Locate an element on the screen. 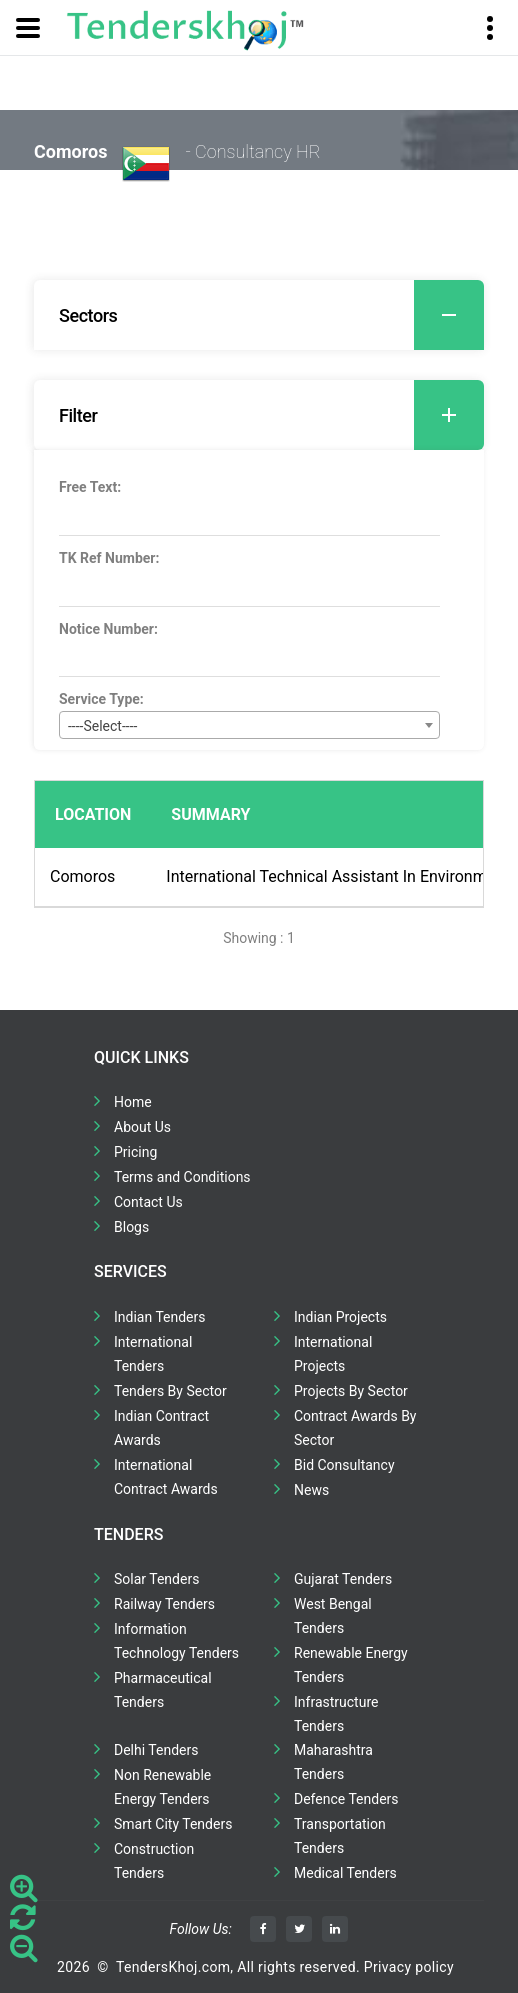  Infrastructure Tenders is located at coordinates (336, 1714).